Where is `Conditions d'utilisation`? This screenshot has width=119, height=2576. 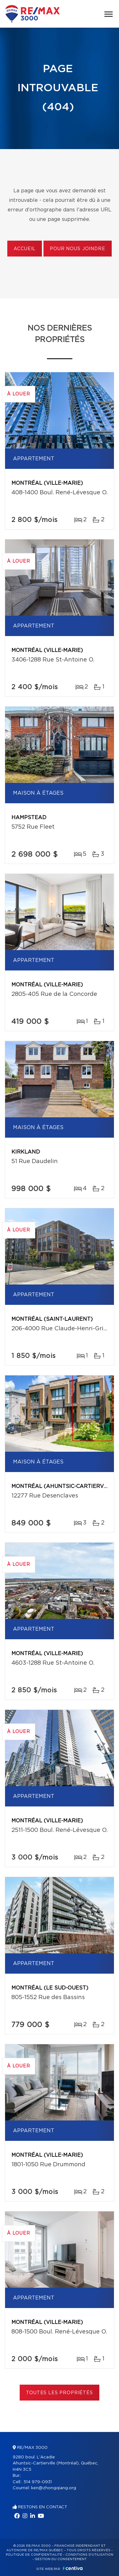 Conditions d'utilisation is located at coordinates (89, 2554).